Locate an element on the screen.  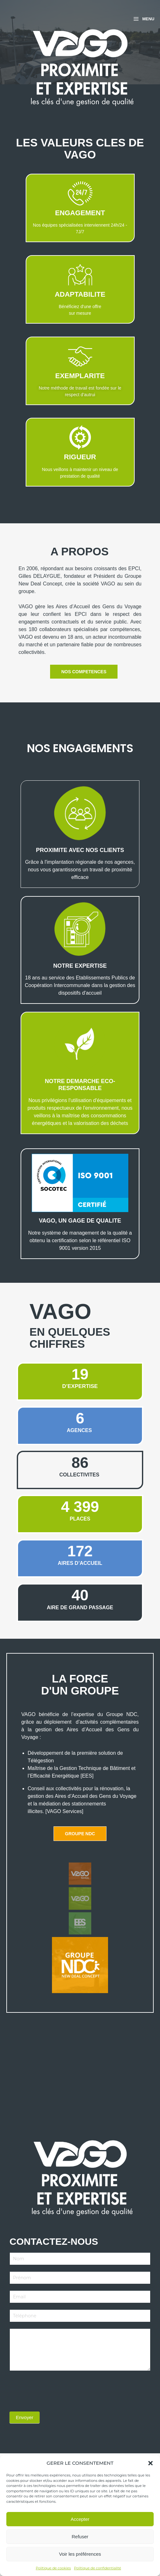
[VAGO Services] is located at coordinates (64, 1811).